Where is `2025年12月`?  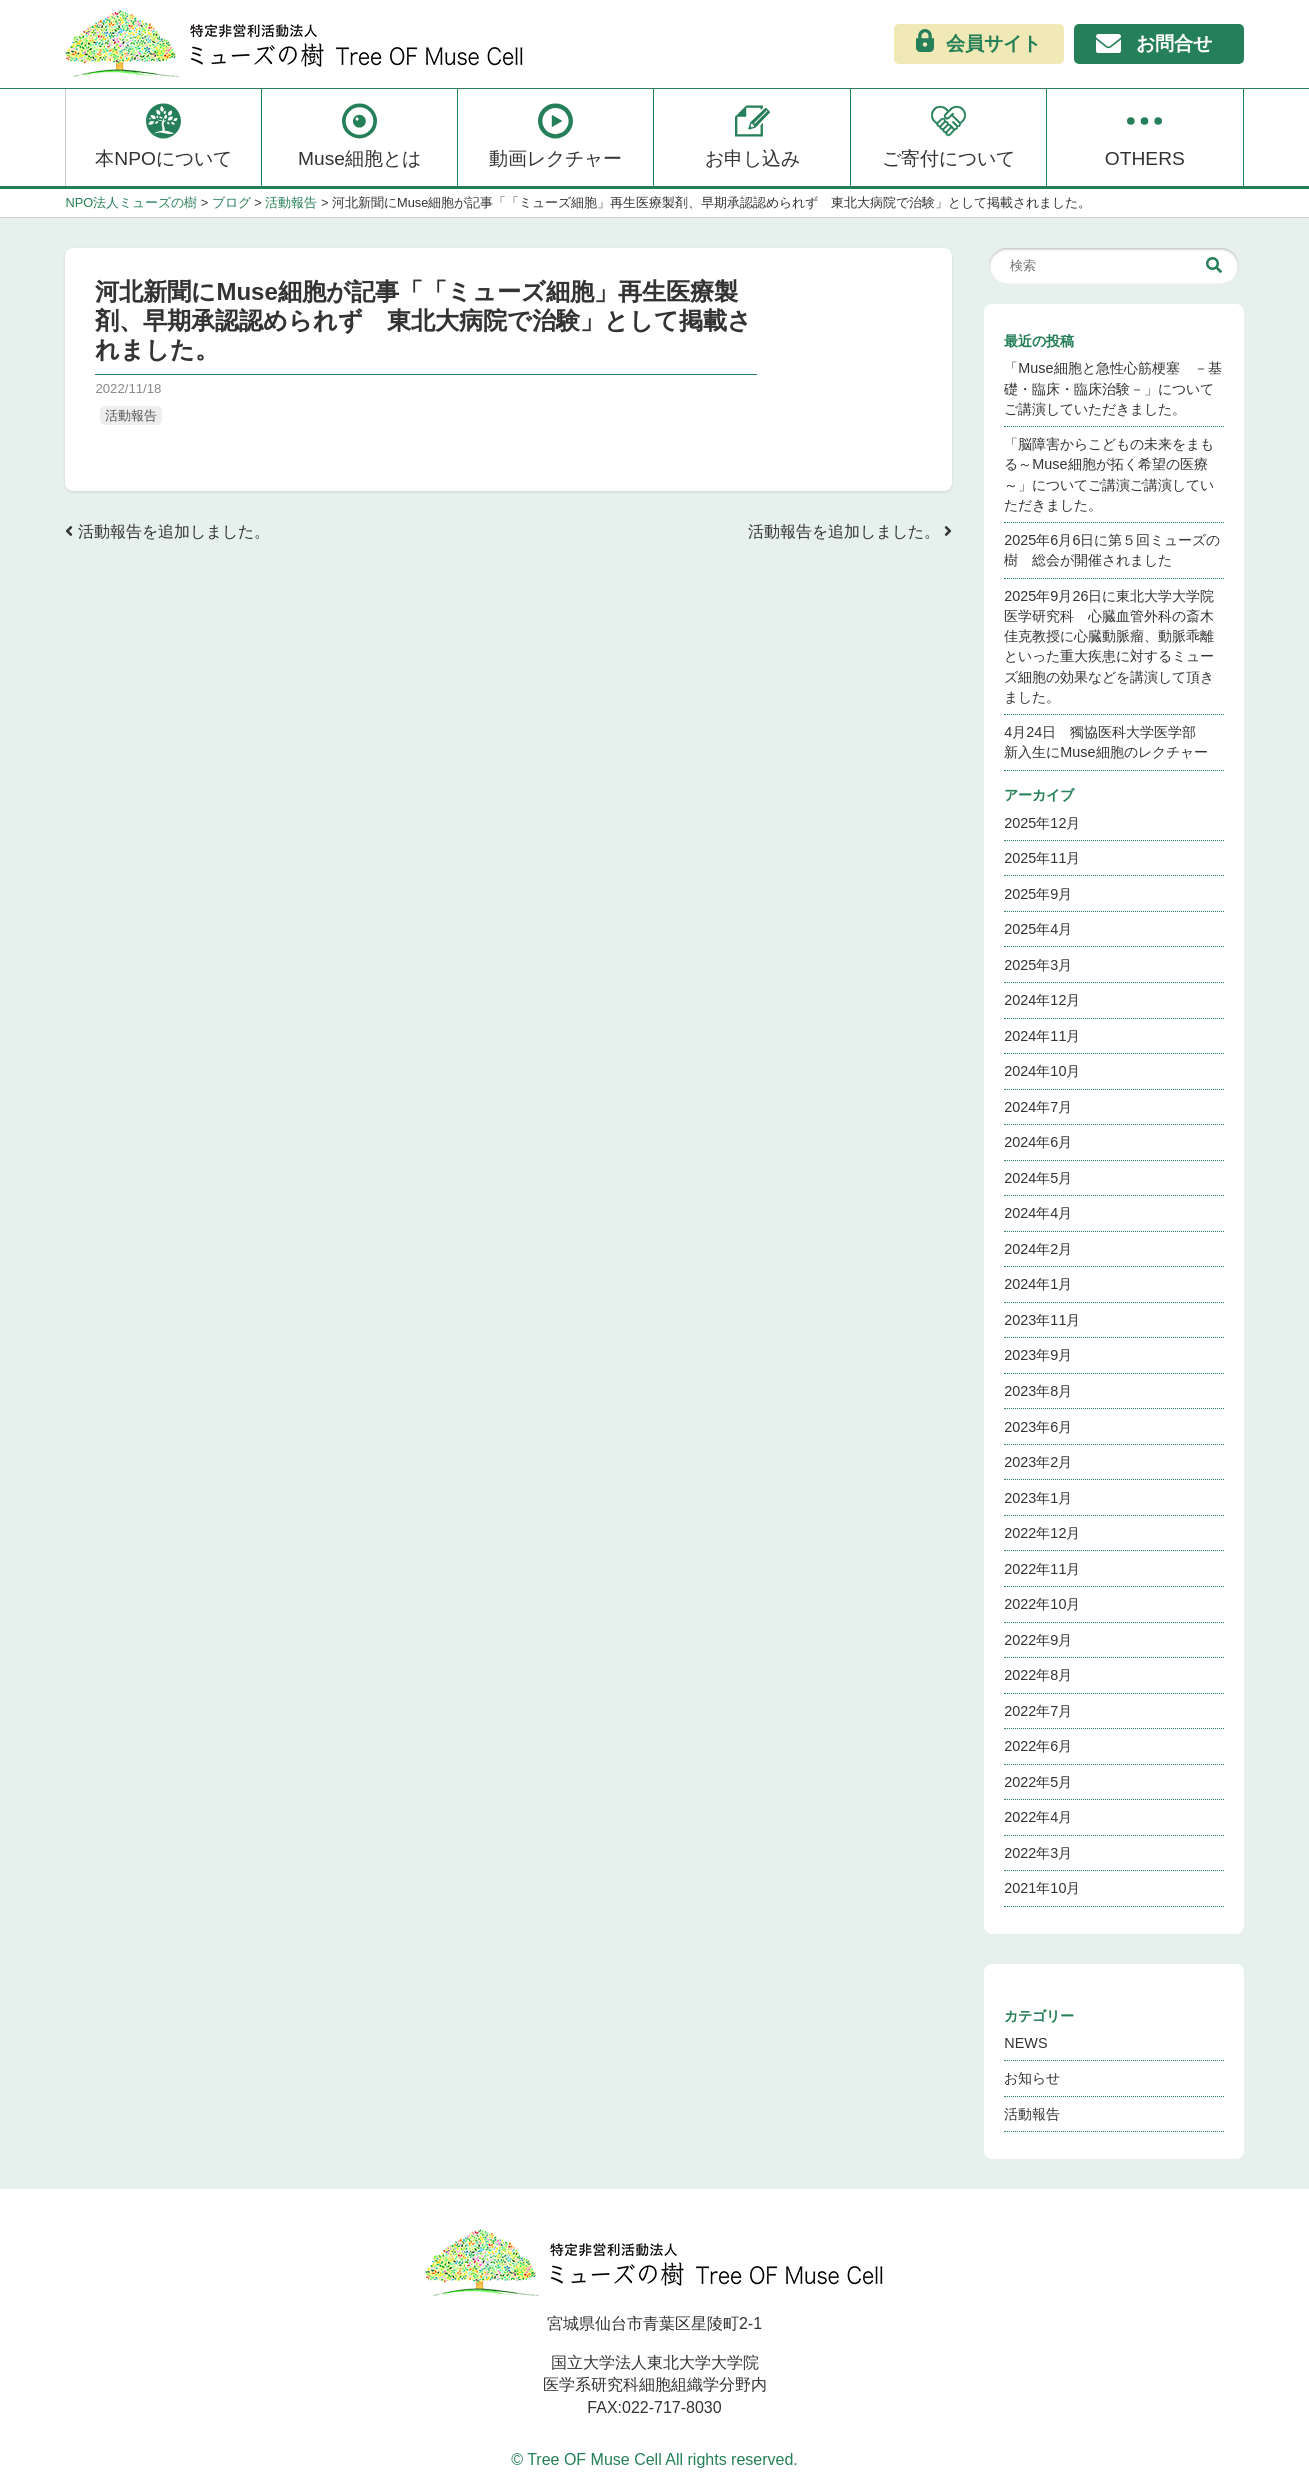 2025年12月 is located at coordinates (1042, 823).